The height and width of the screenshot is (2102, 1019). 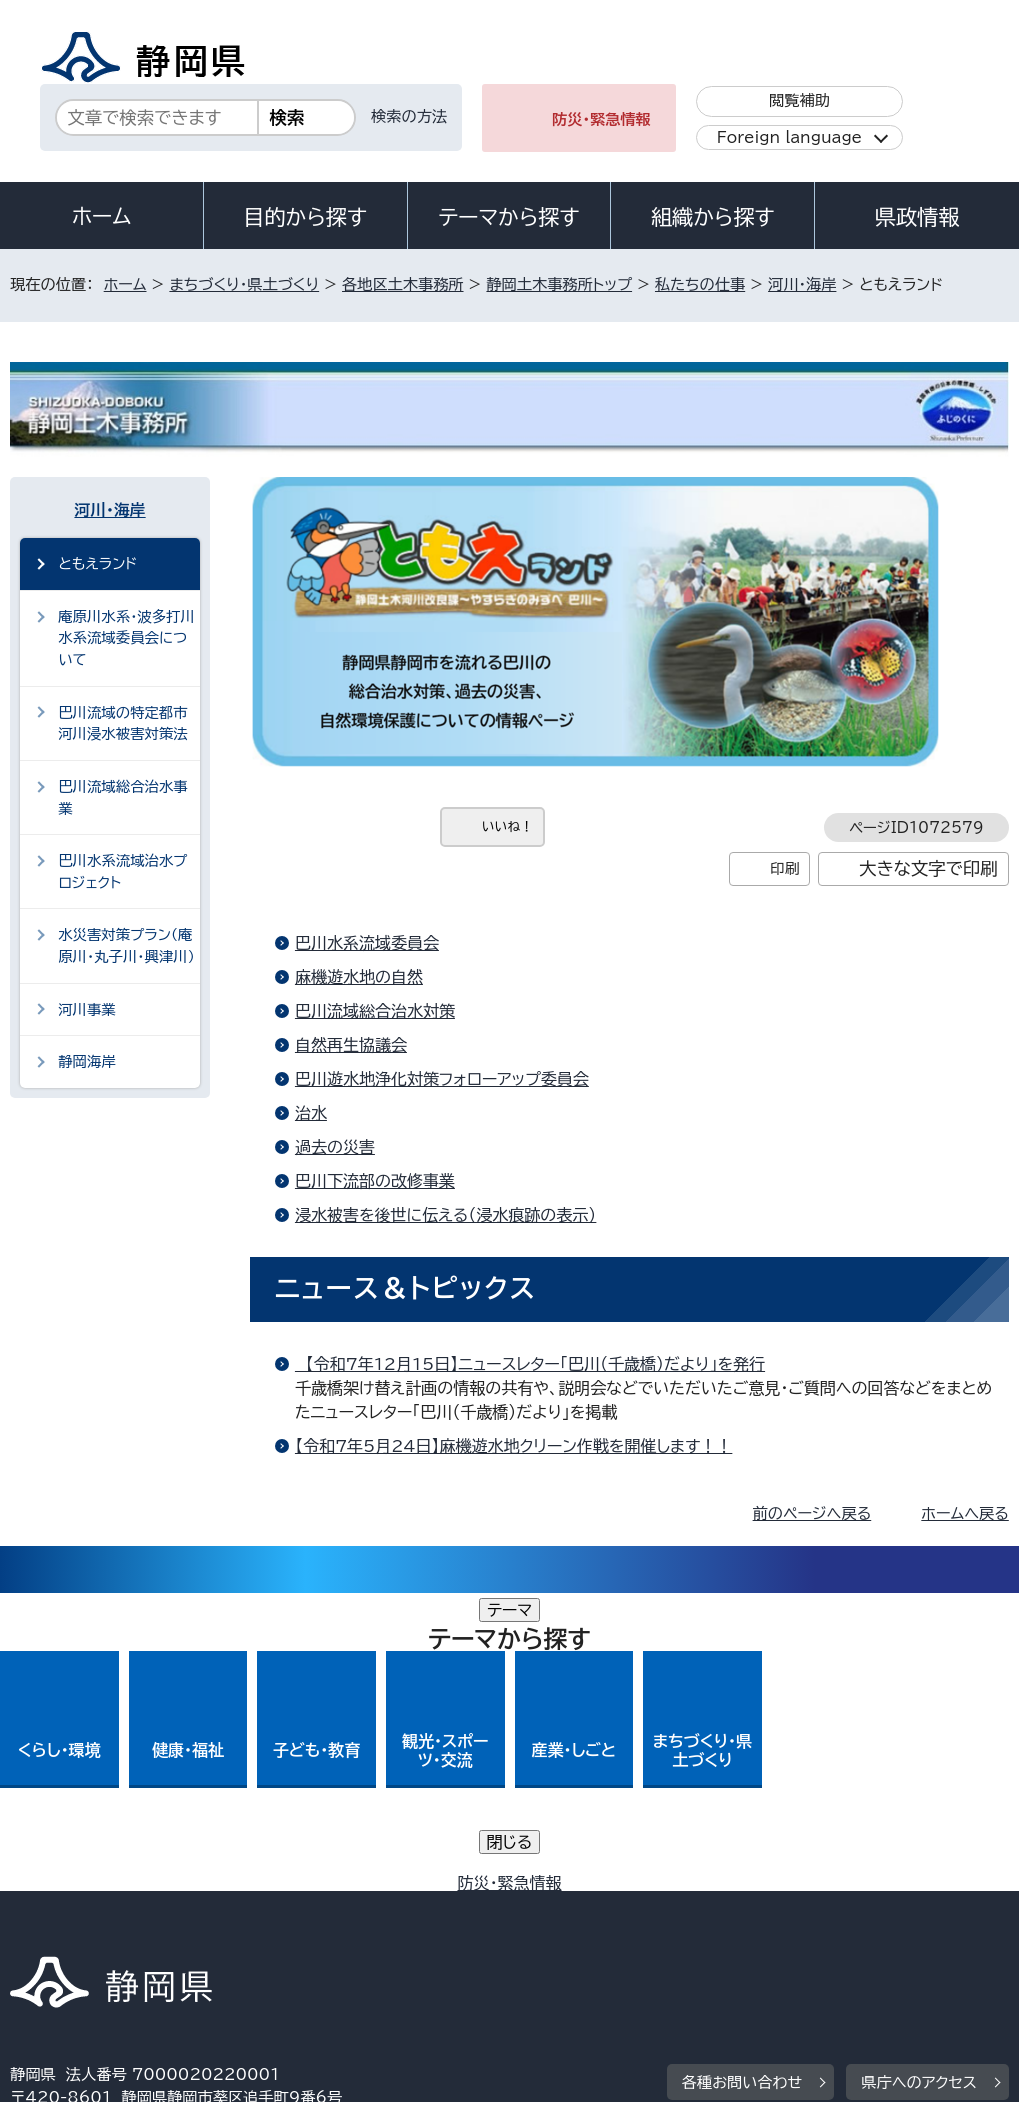 What do you see at coordinates (601, 119) in the screenshot?
I see `防災・緊急情報` at bounding box center [601, 119].